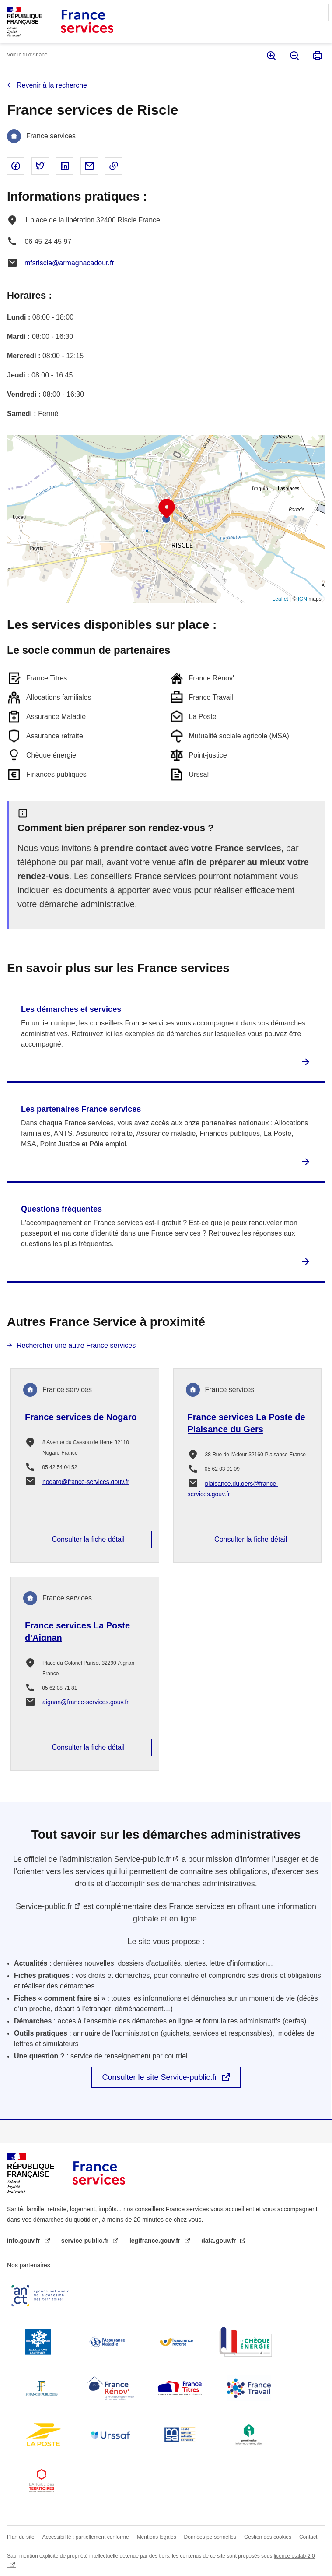  Describe the element at coordinates (81, 1109) in the screenshot. I see `Les partenaires France services` at that location.